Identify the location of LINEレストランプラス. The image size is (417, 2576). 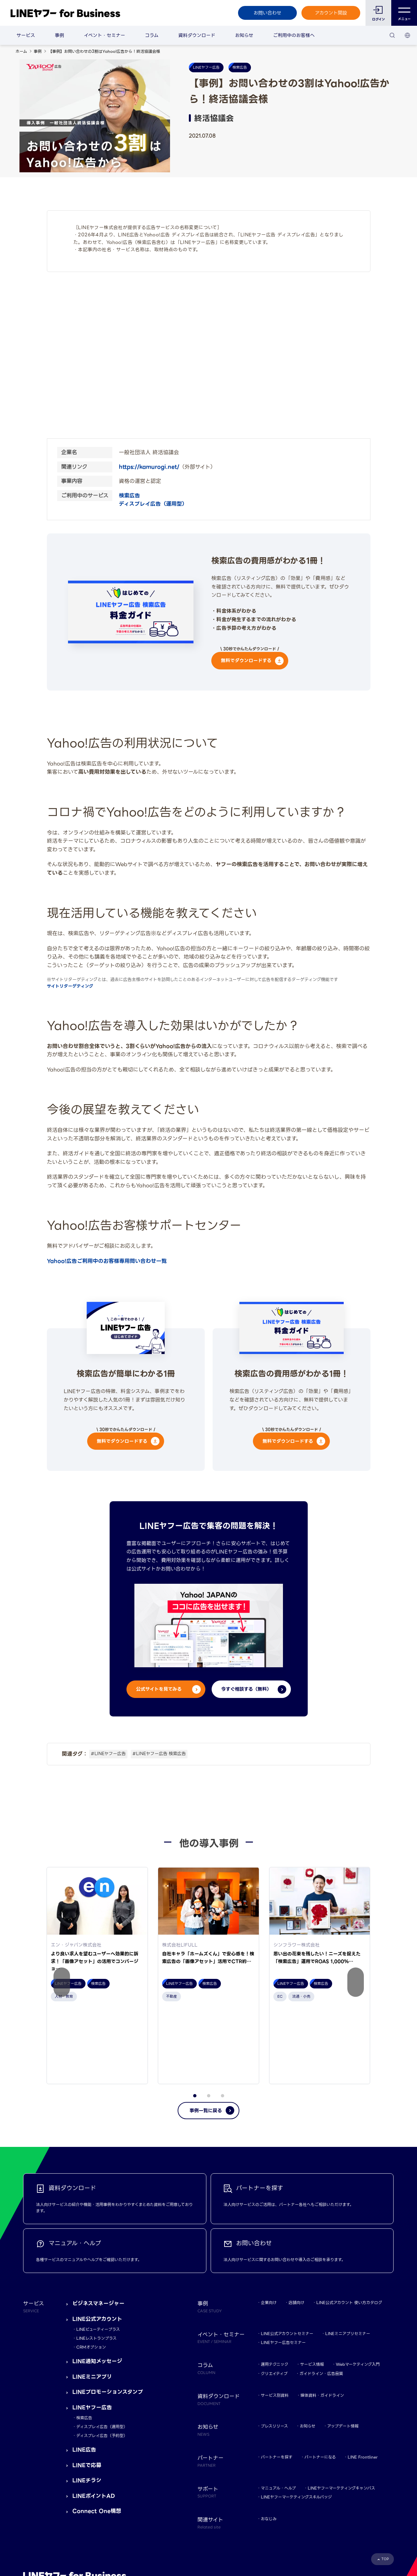
(96, 2264).